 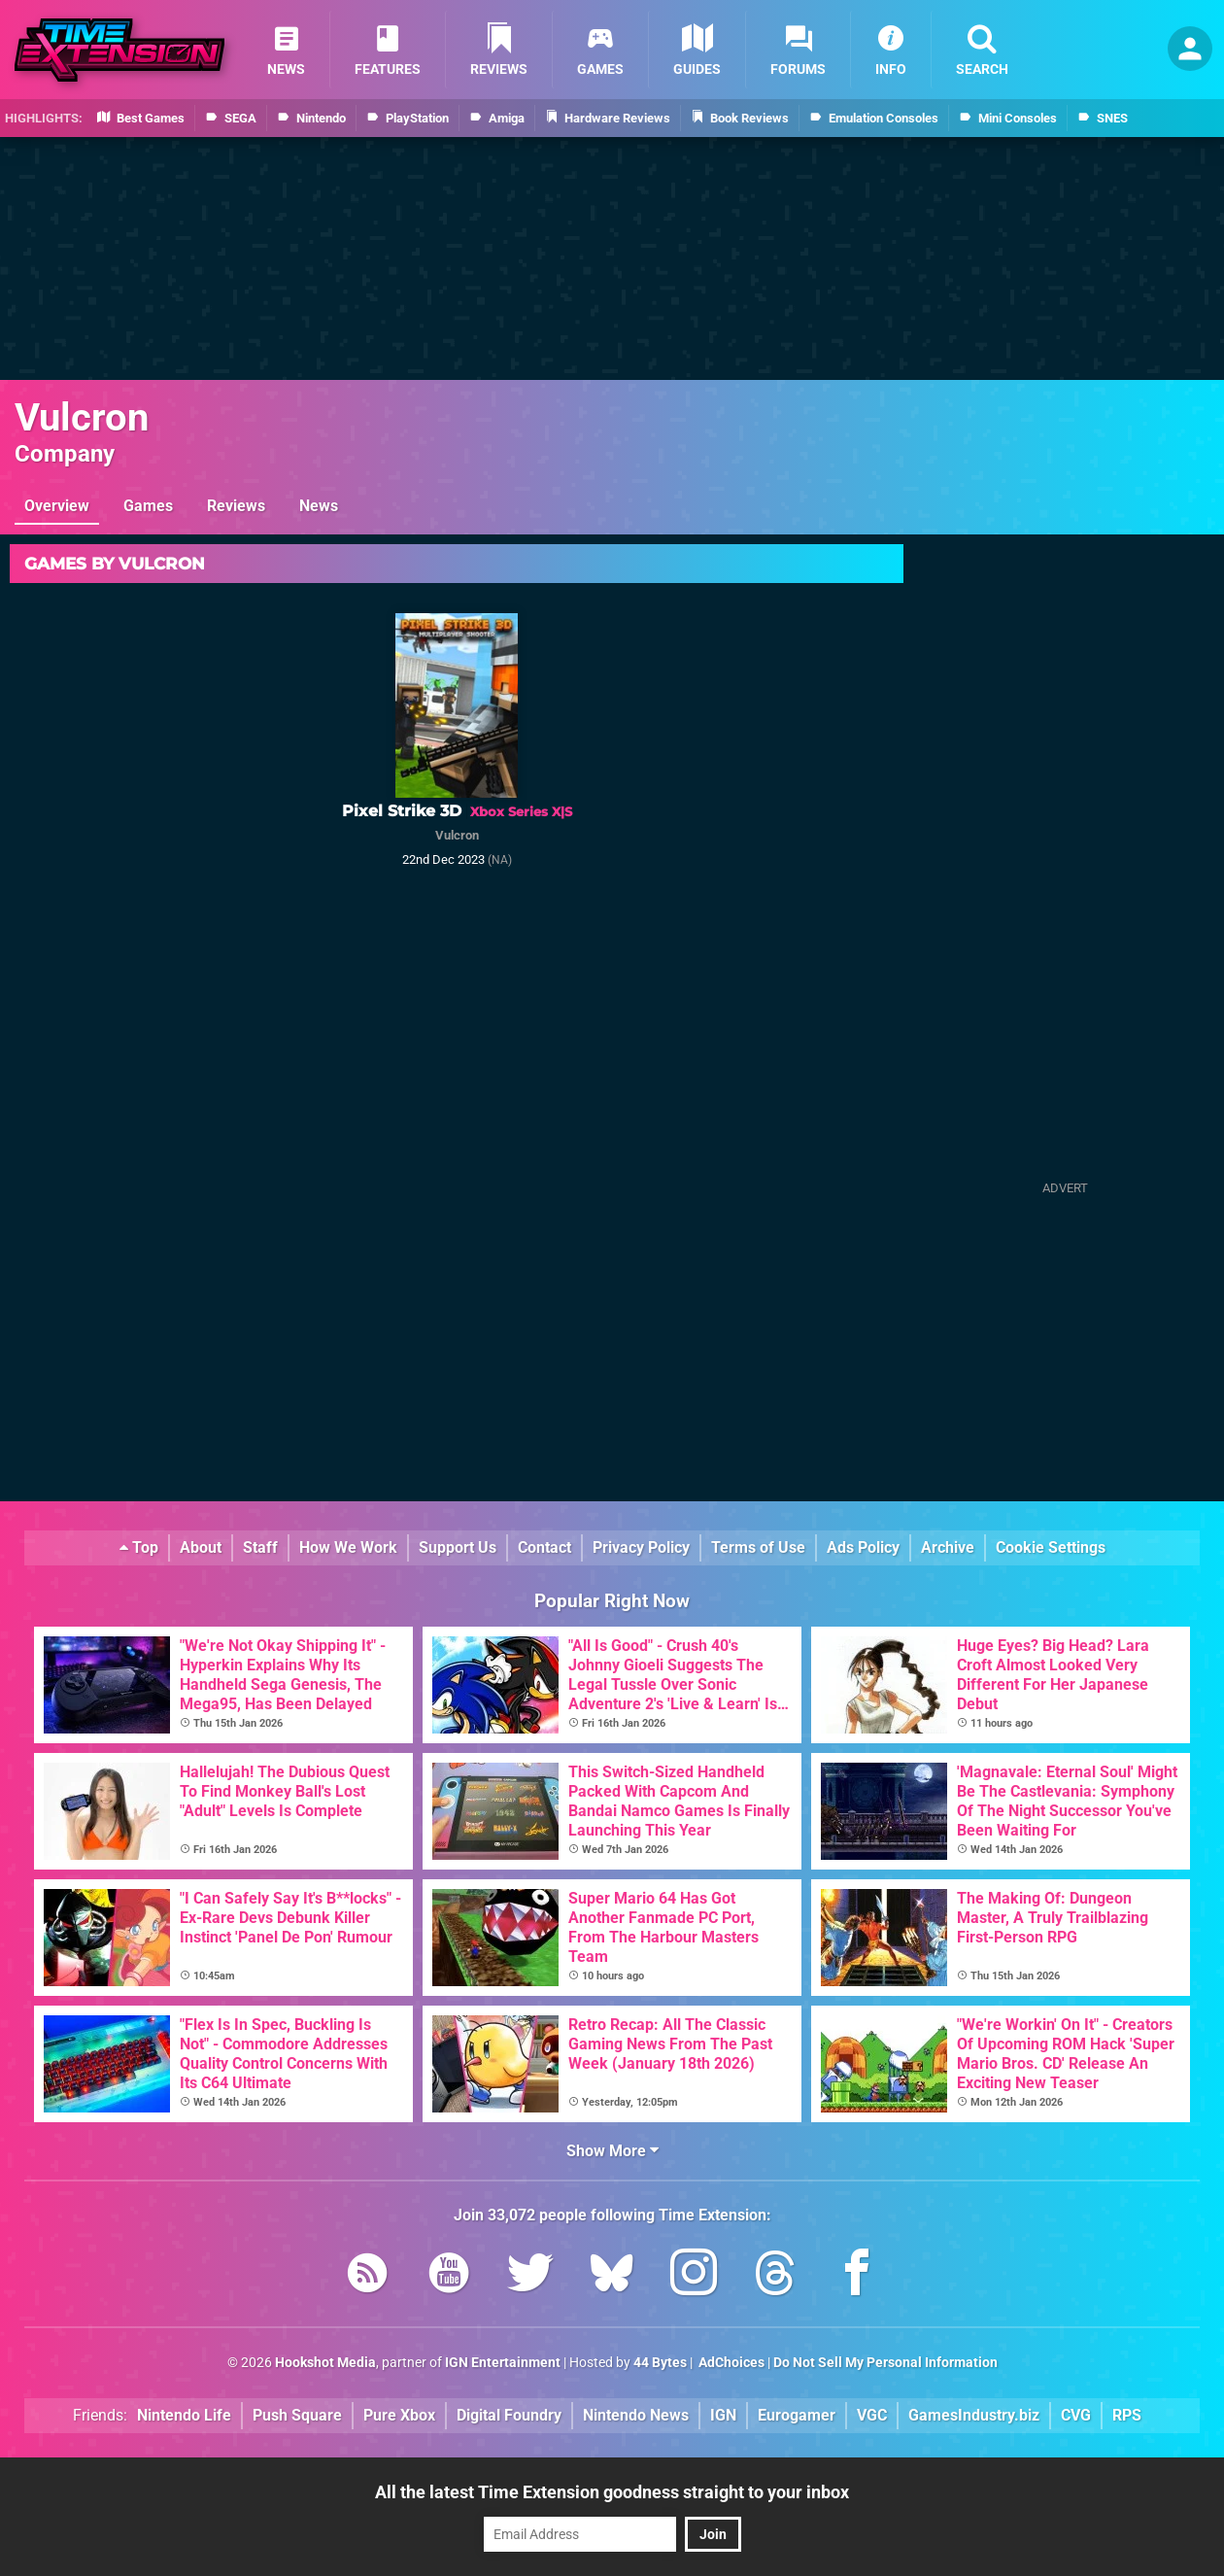 I want to click on All the latest Time Extension goodness straight to your inbox, so click(x=612, y=2492).